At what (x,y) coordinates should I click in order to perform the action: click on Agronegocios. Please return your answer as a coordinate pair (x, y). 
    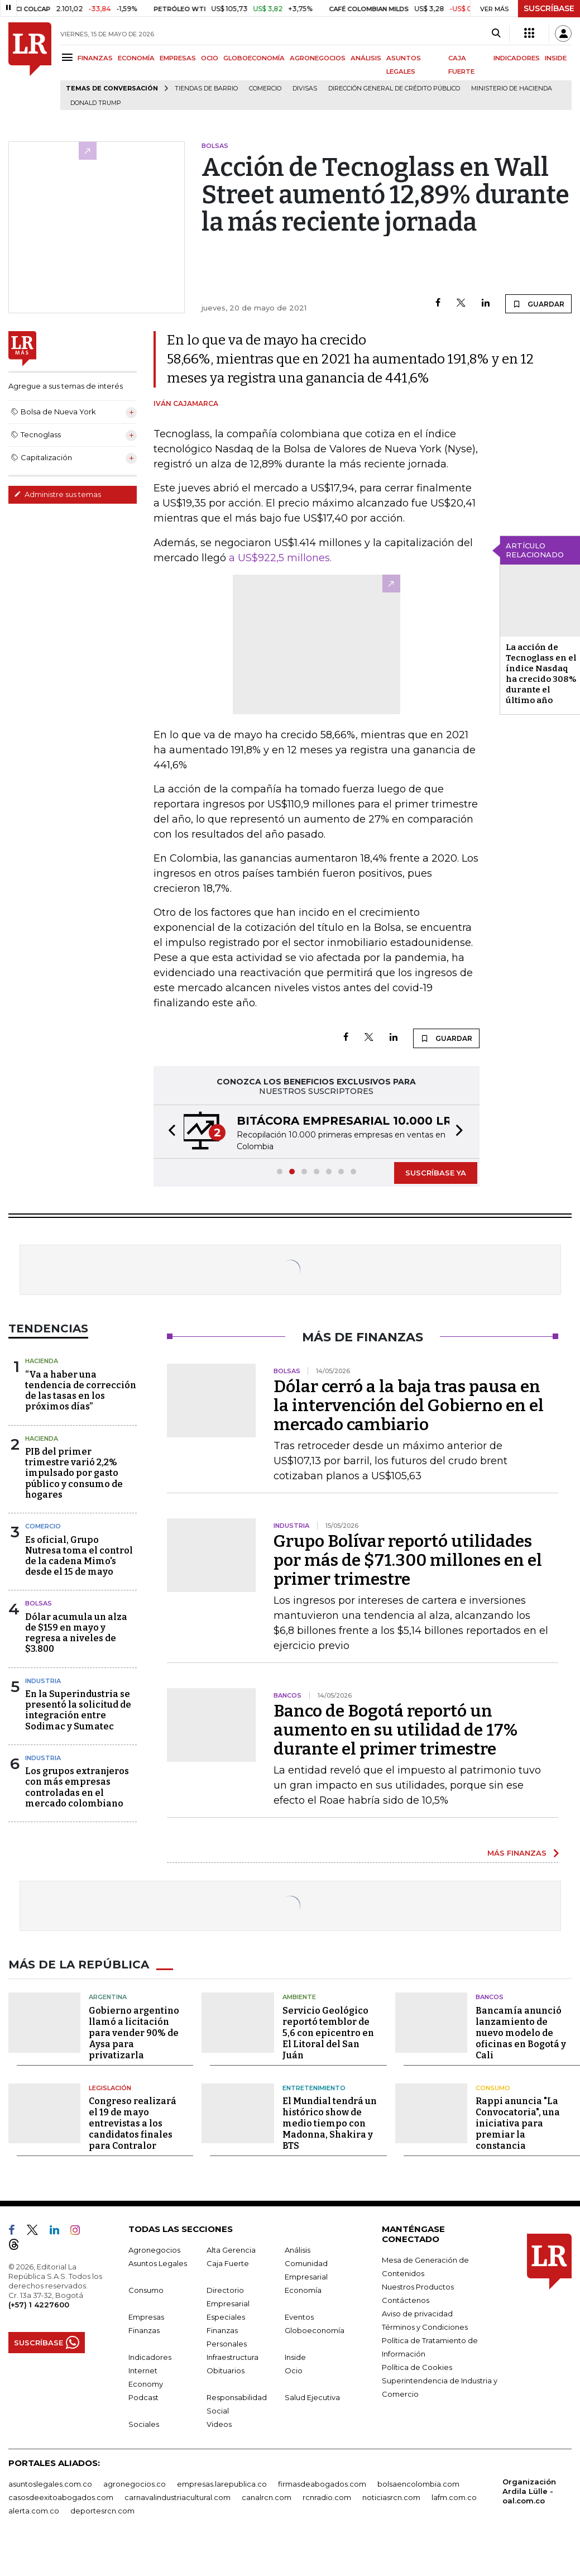
    Looking at the image, I should click on (154, 2249).